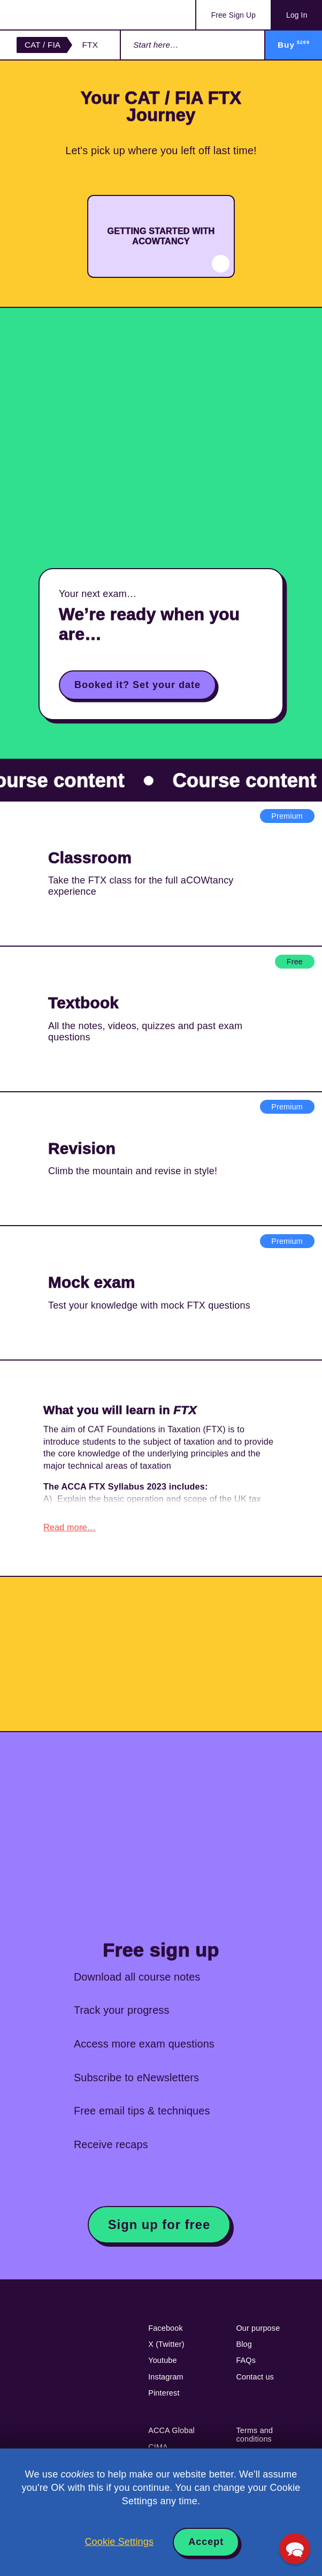 The width and height of the screenshot is (322, 2576). I want to click on [button], so click(294, 2548).